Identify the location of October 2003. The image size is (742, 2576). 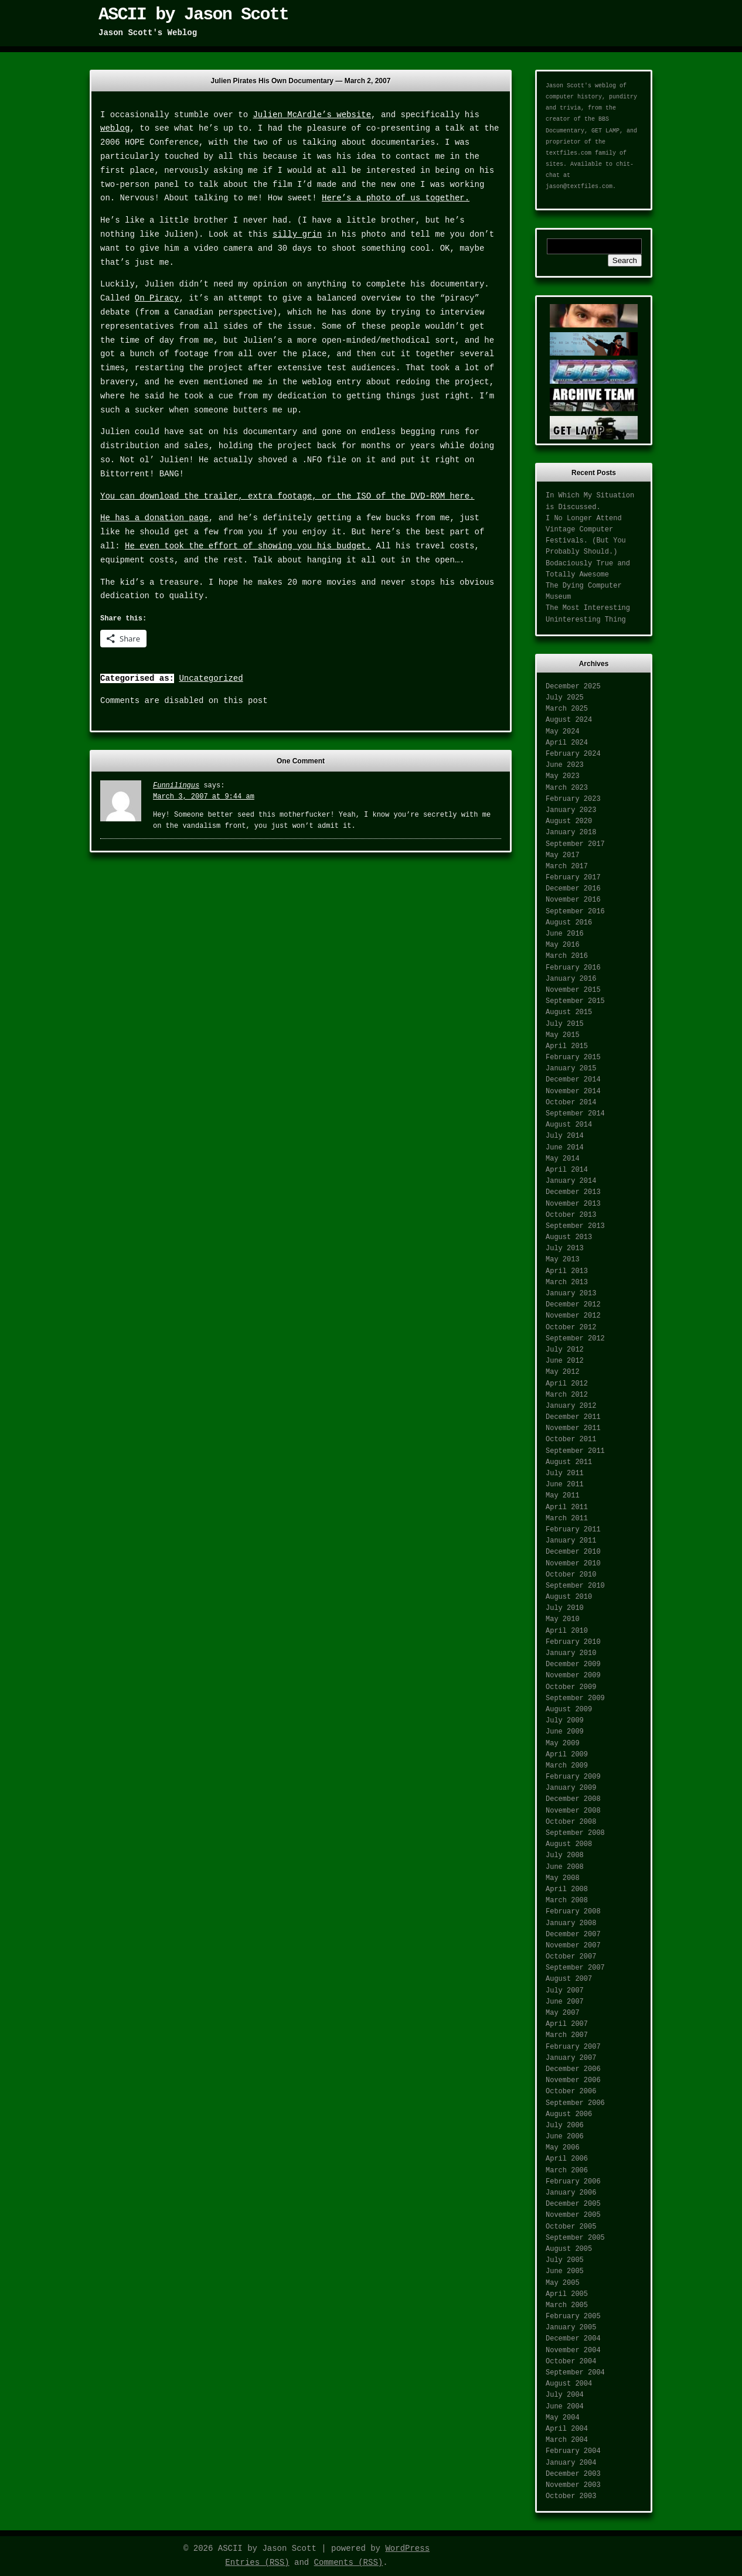
(571, 2496).